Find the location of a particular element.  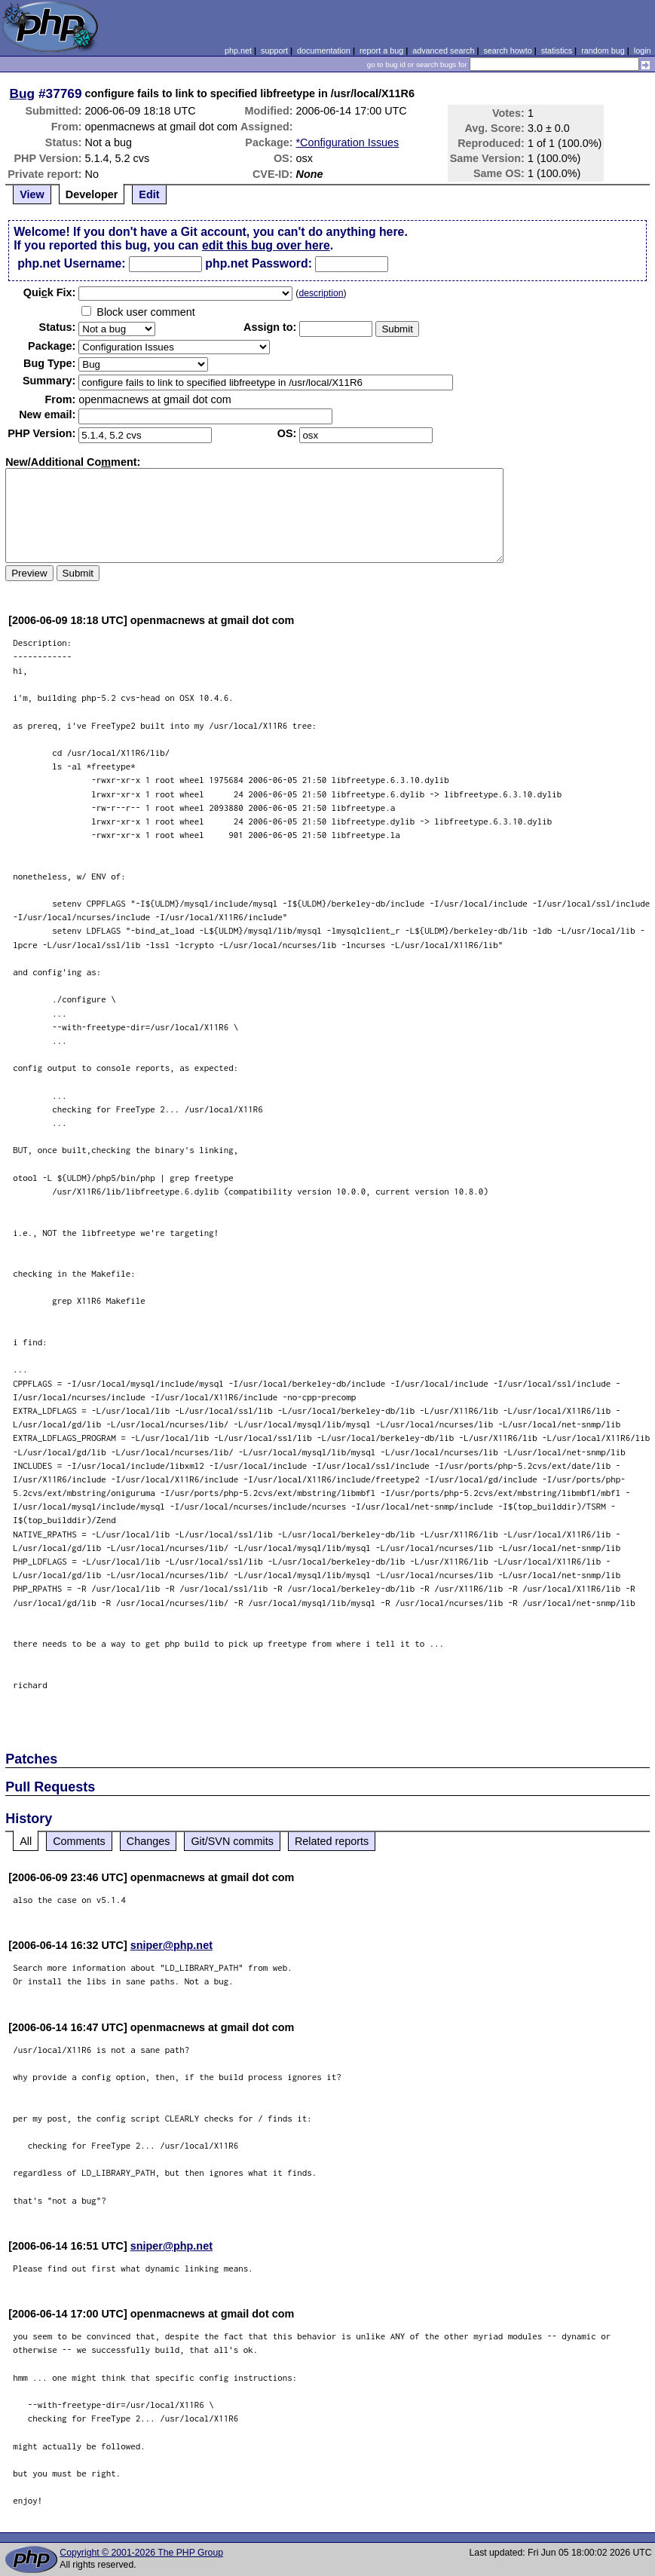

description is located at coordinates (320, 293).